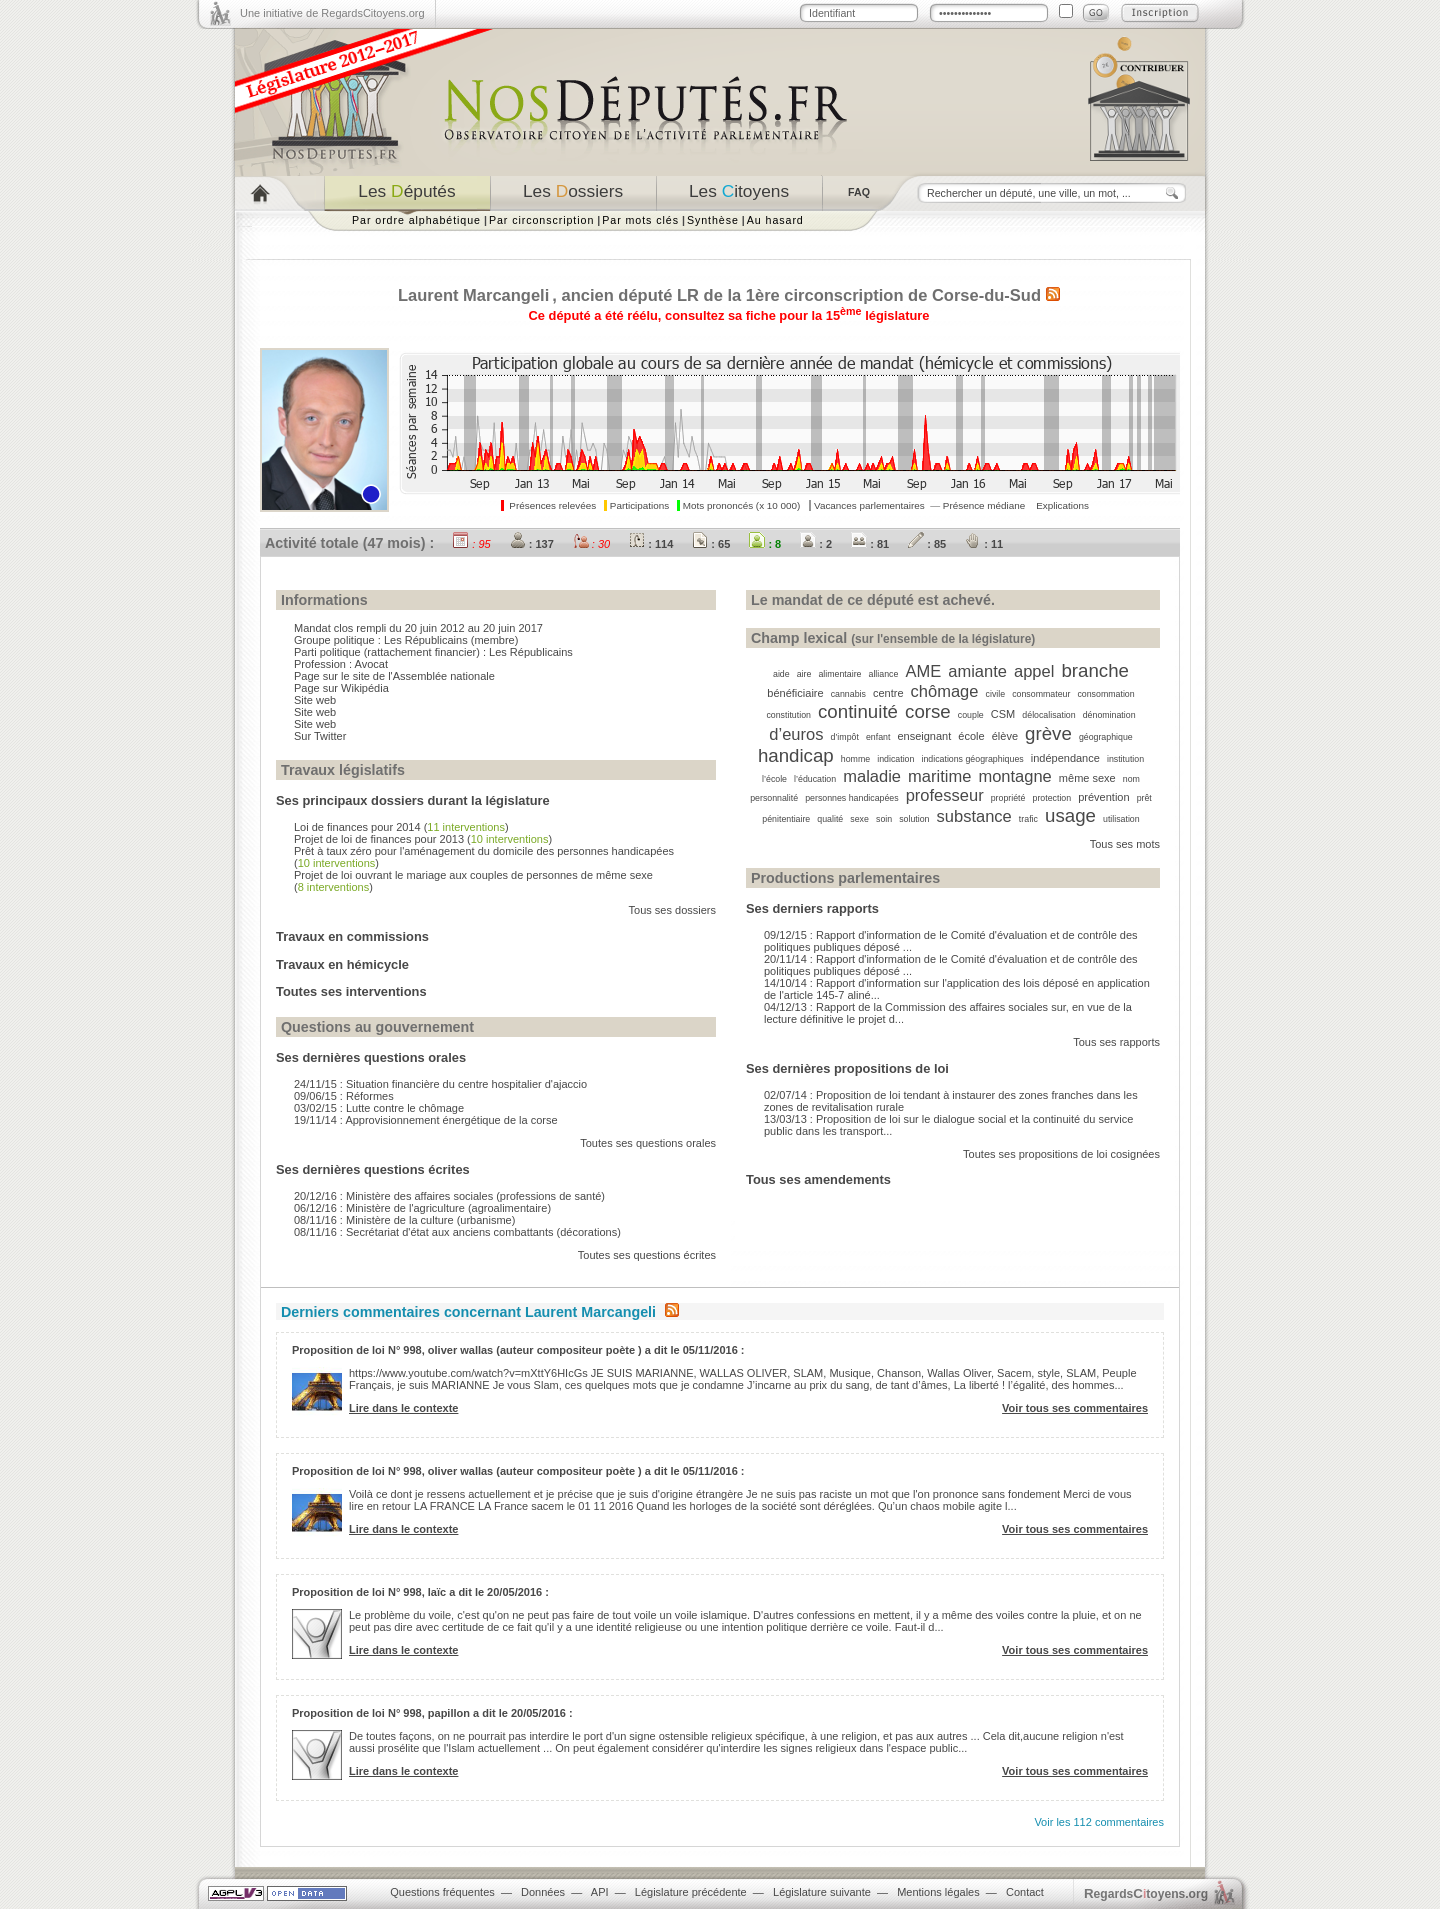 This screenshot has width=1440, height=1909. I want to click on indication, so click(895, 759).